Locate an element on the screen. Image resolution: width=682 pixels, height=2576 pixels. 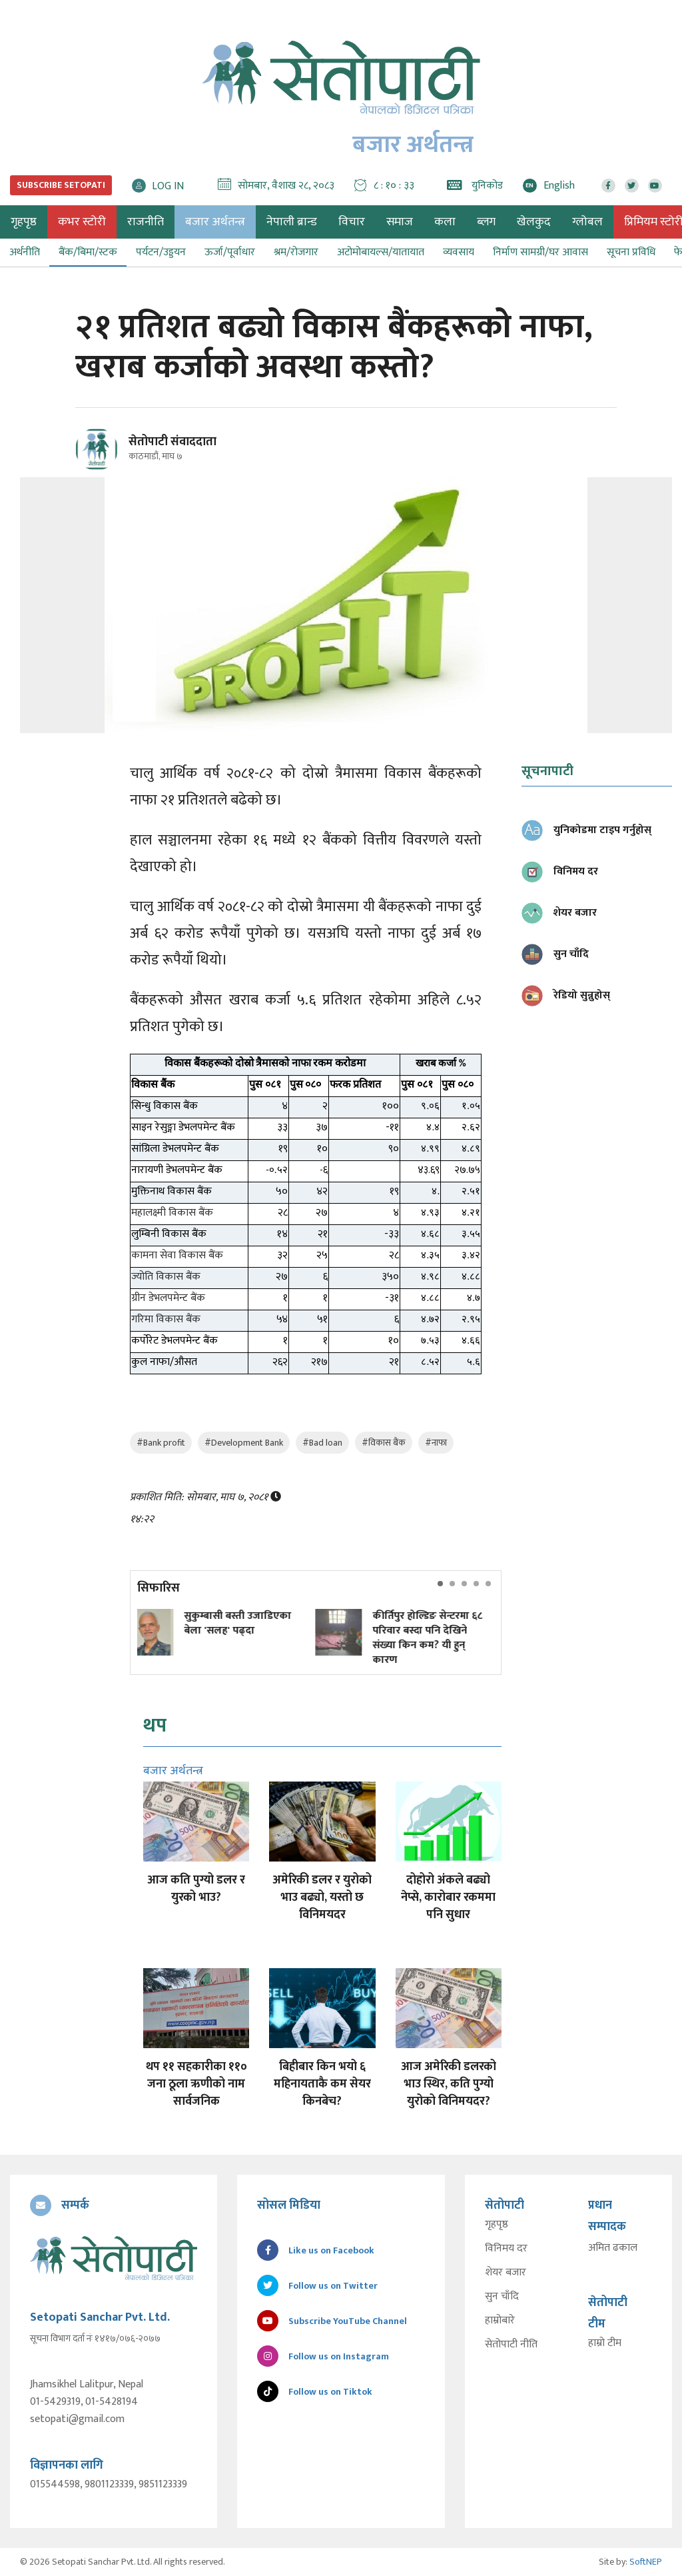
अटोमोबायल्स/यातायात is located at coordinates (380, 252).